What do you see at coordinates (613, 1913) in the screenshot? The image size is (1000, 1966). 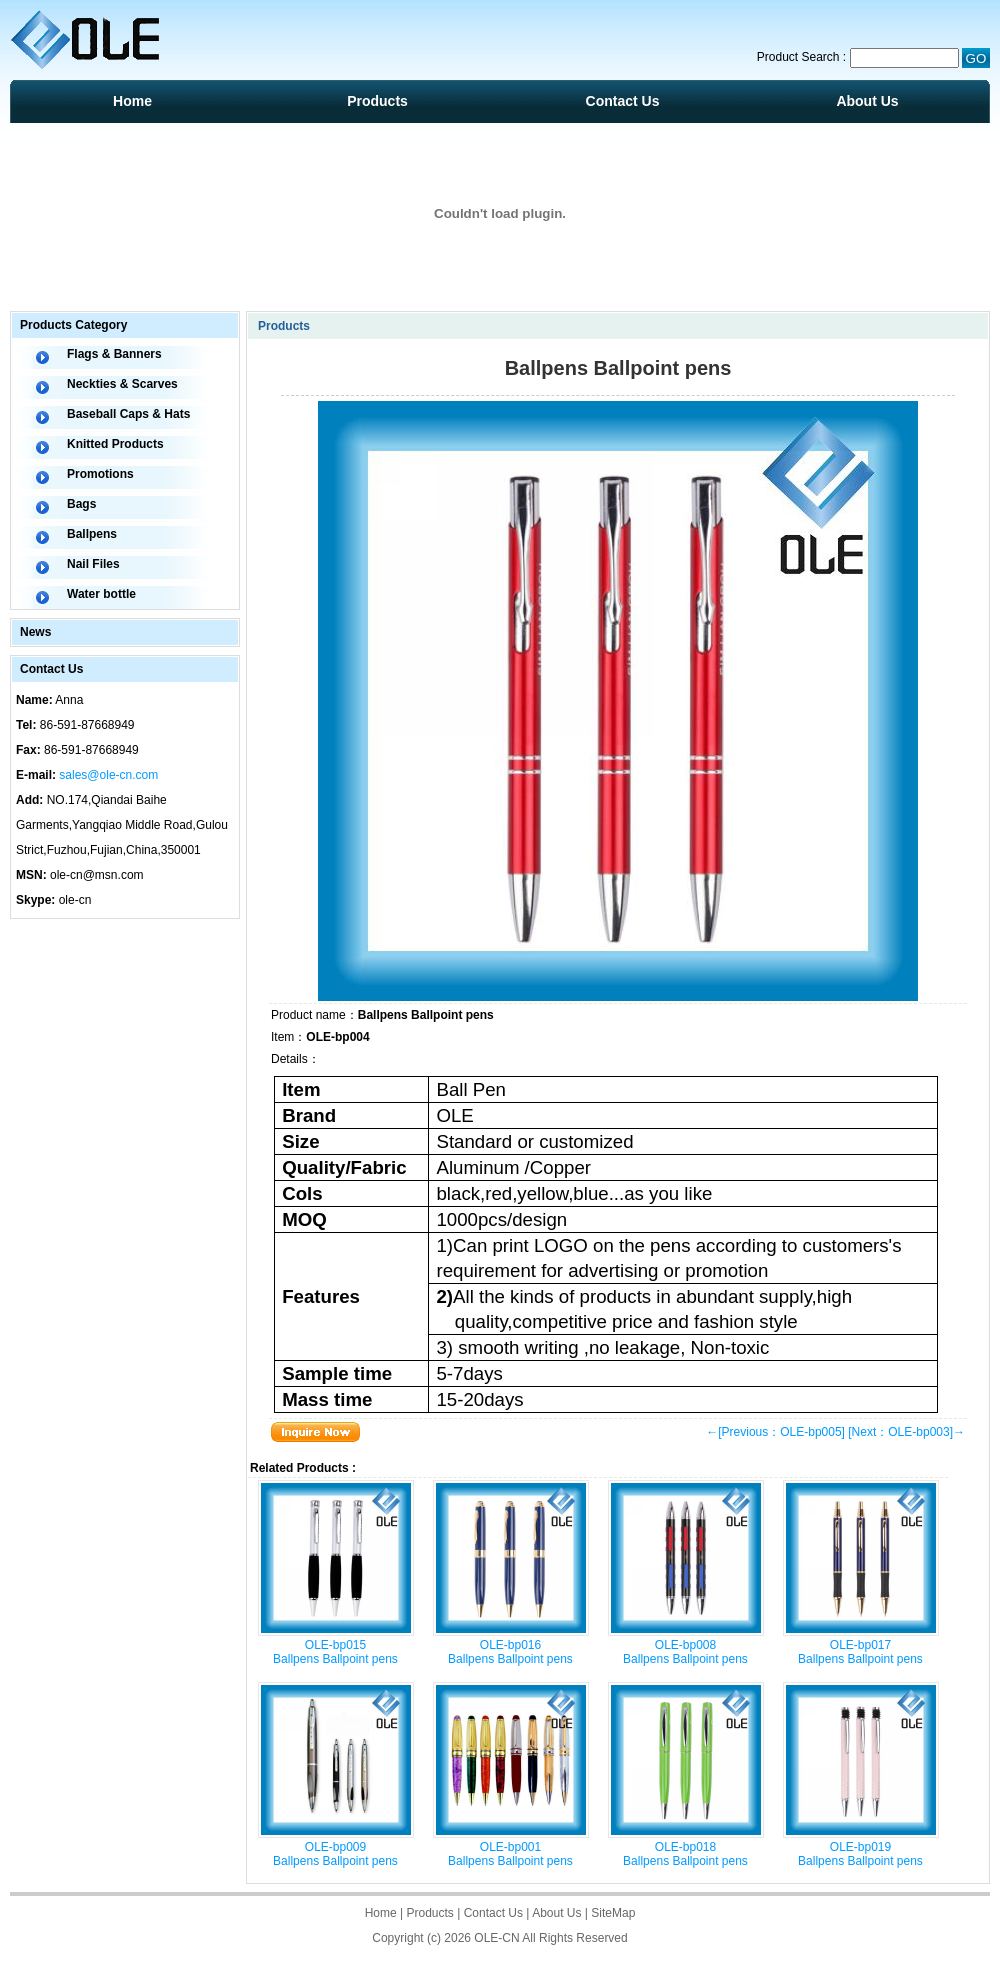 I see `SiteMap` at bounding box center [613, 1913].